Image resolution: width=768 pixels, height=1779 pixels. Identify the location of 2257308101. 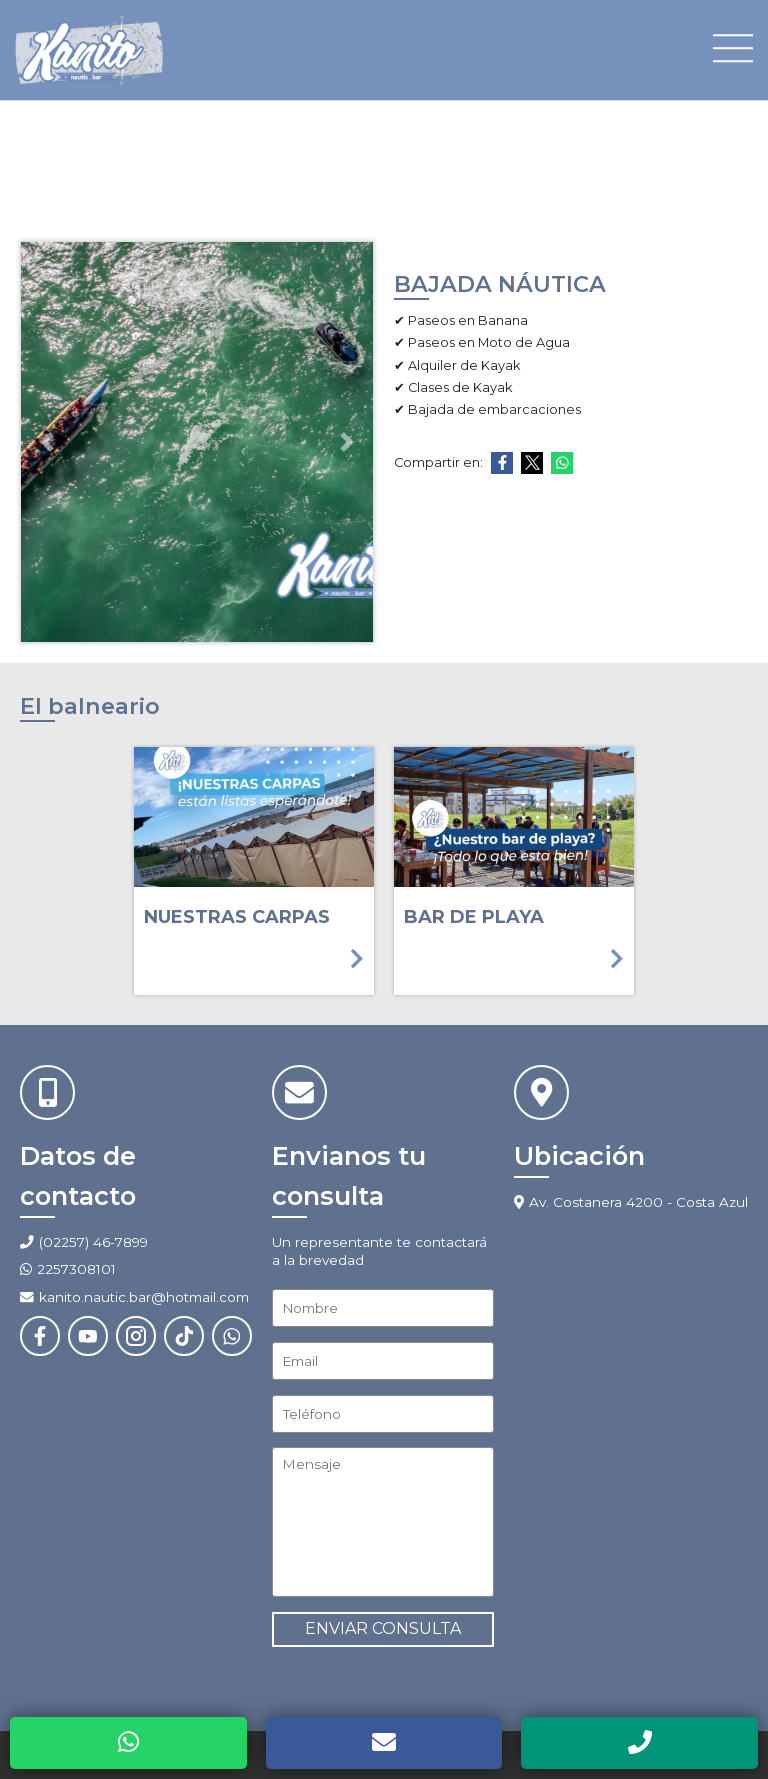
(76, 1269).